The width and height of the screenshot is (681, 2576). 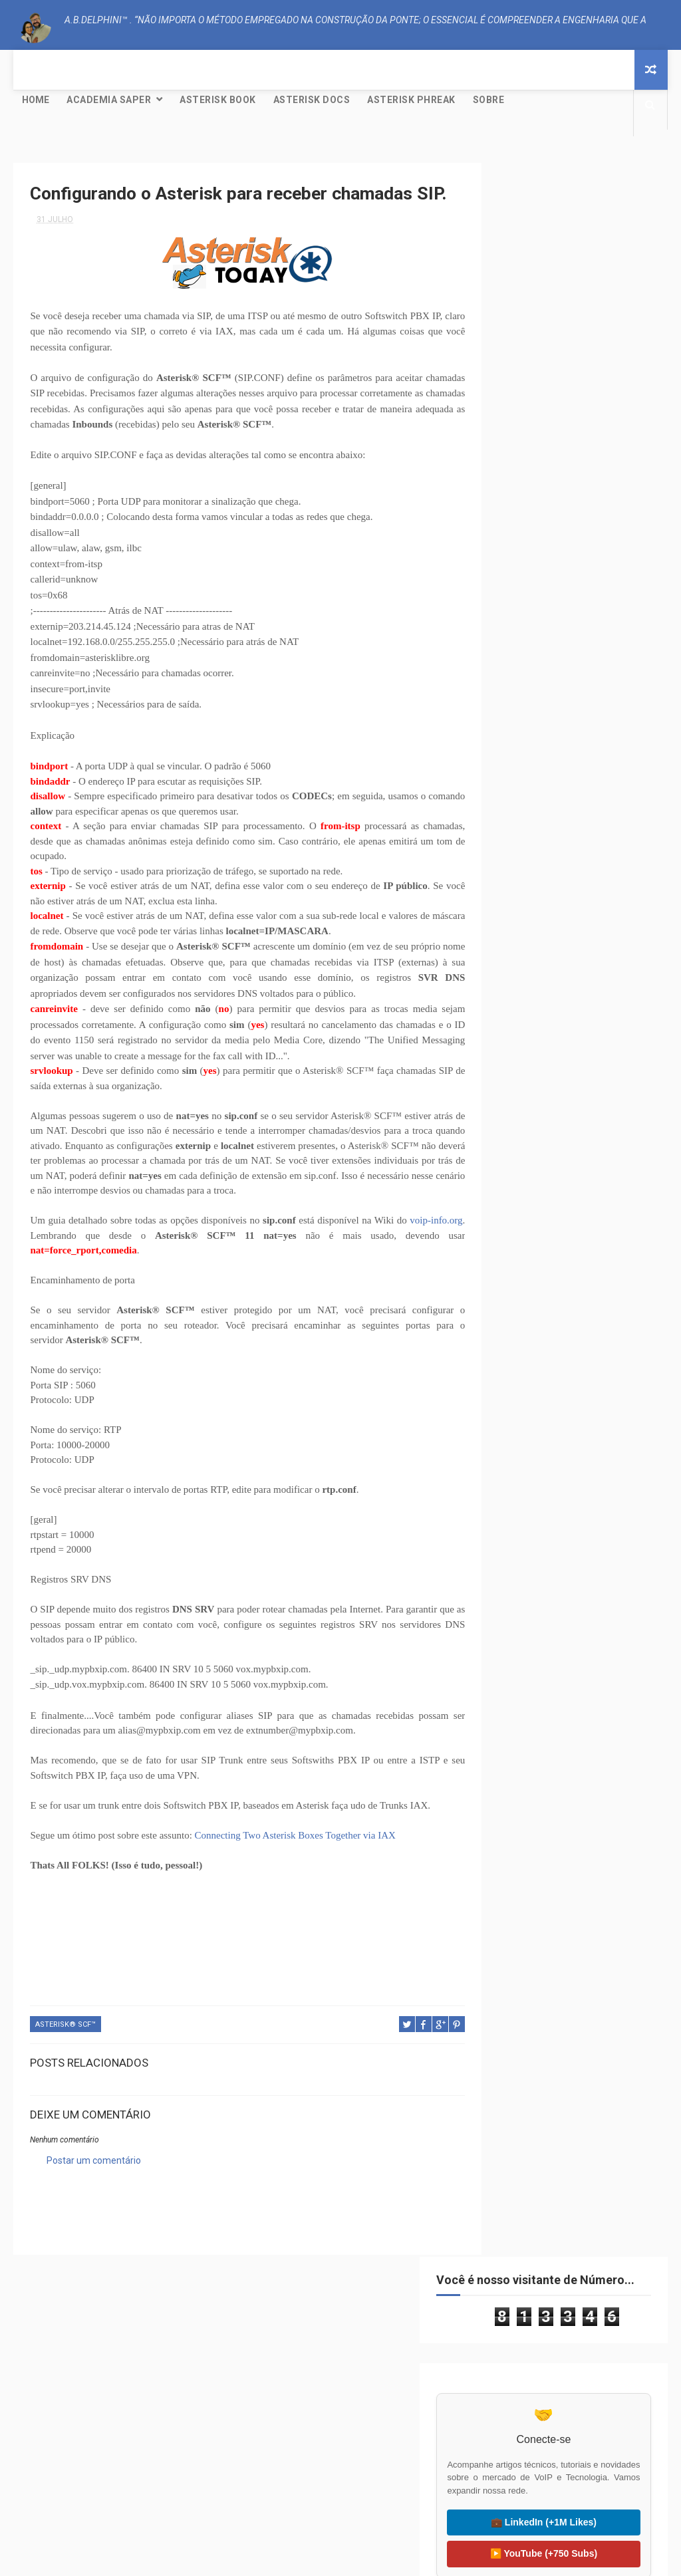 I want to click on Dialplan LUA, so click(x=603, y=669).